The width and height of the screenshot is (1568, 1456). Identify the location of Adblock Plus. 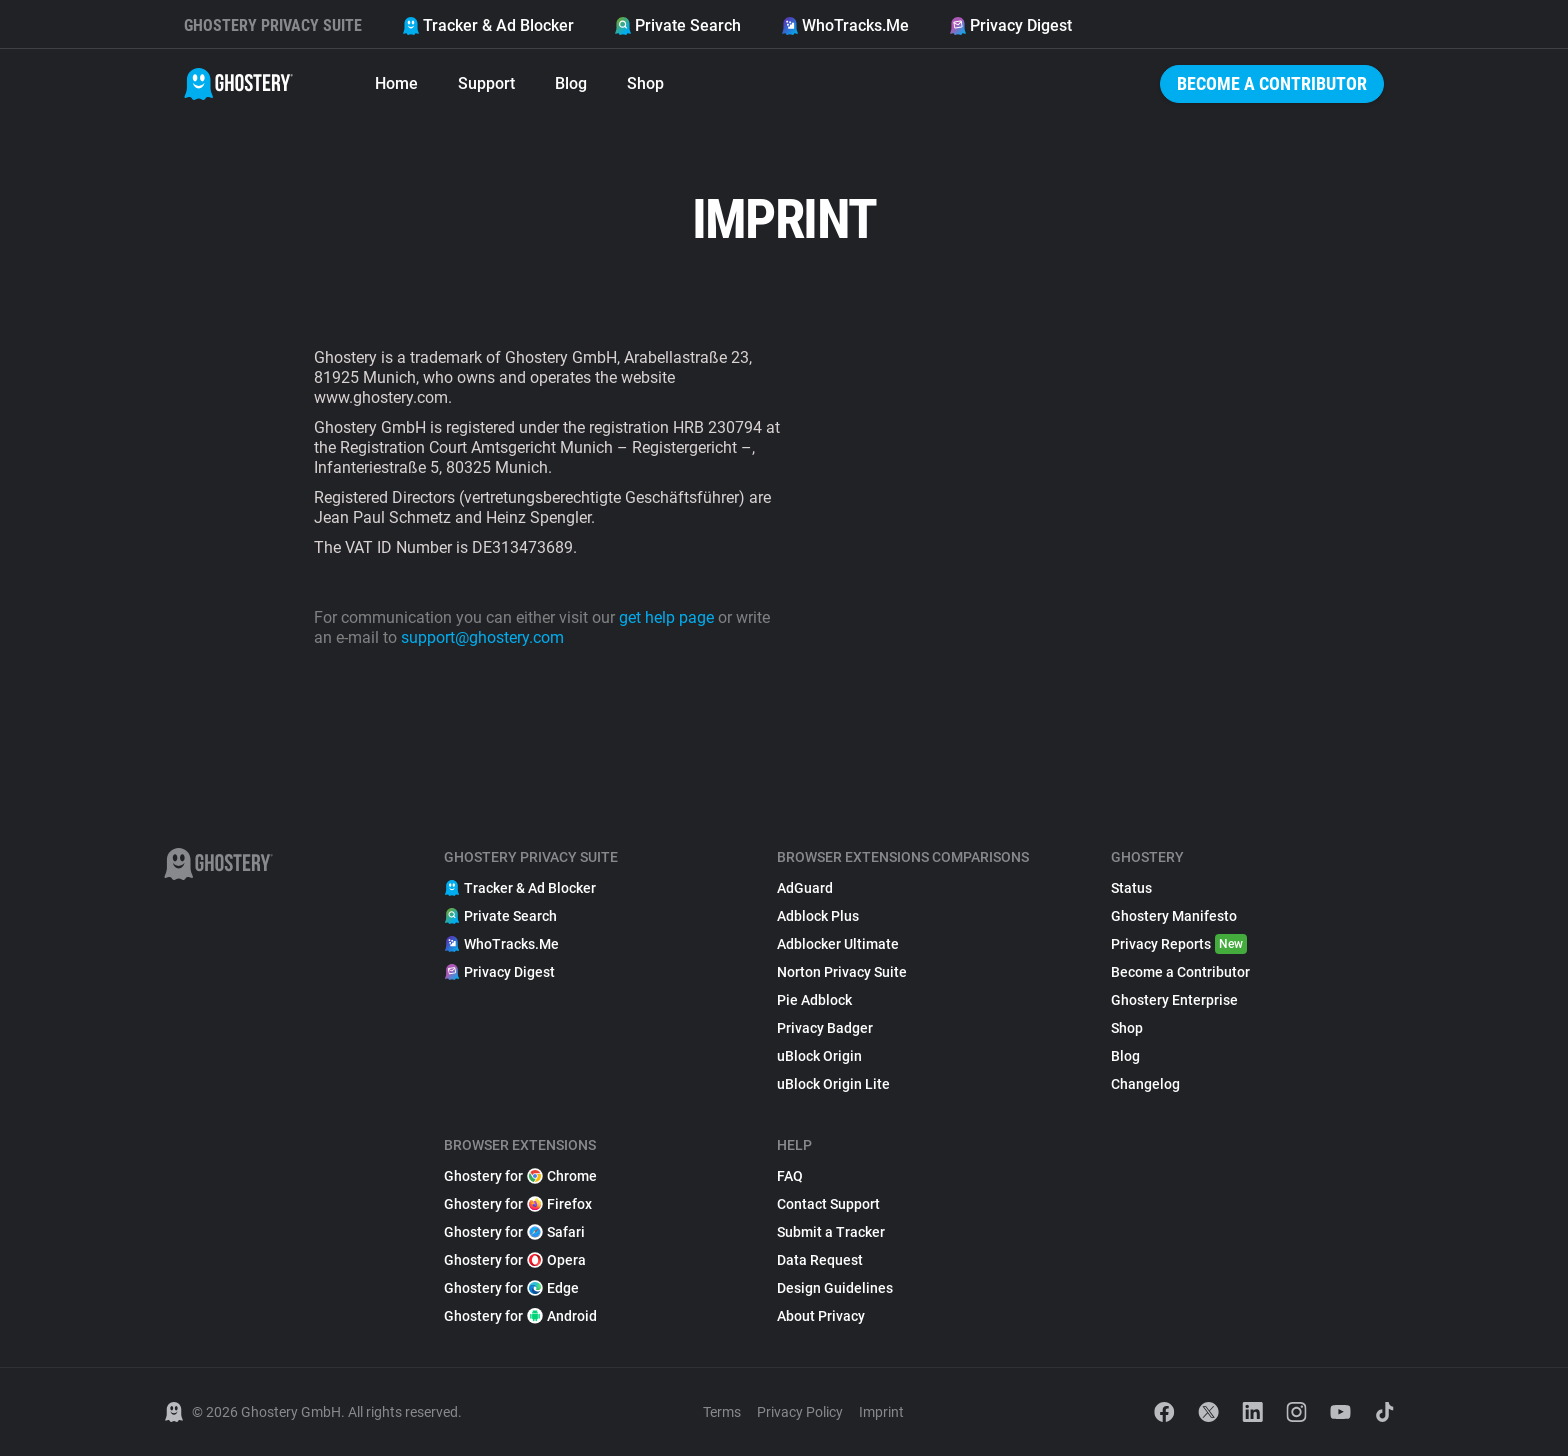
(818, 916).